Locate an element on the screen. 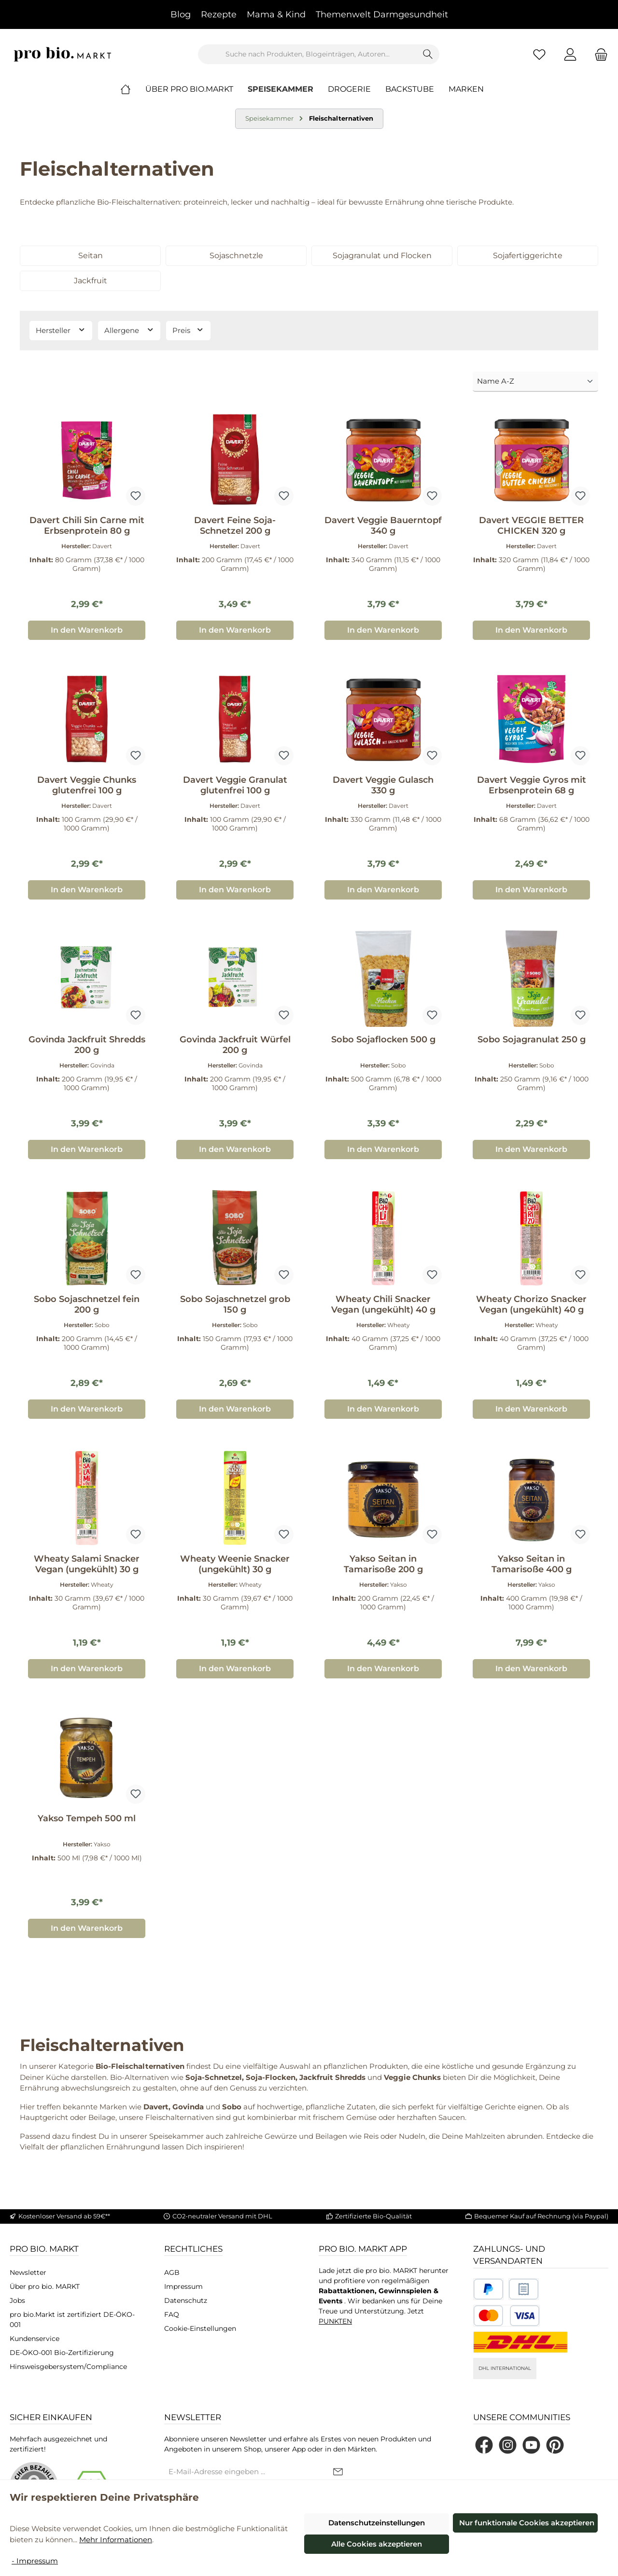 This screenshot has height=2576, width=618. [DHL National] is located at coordinates (520, 2342).